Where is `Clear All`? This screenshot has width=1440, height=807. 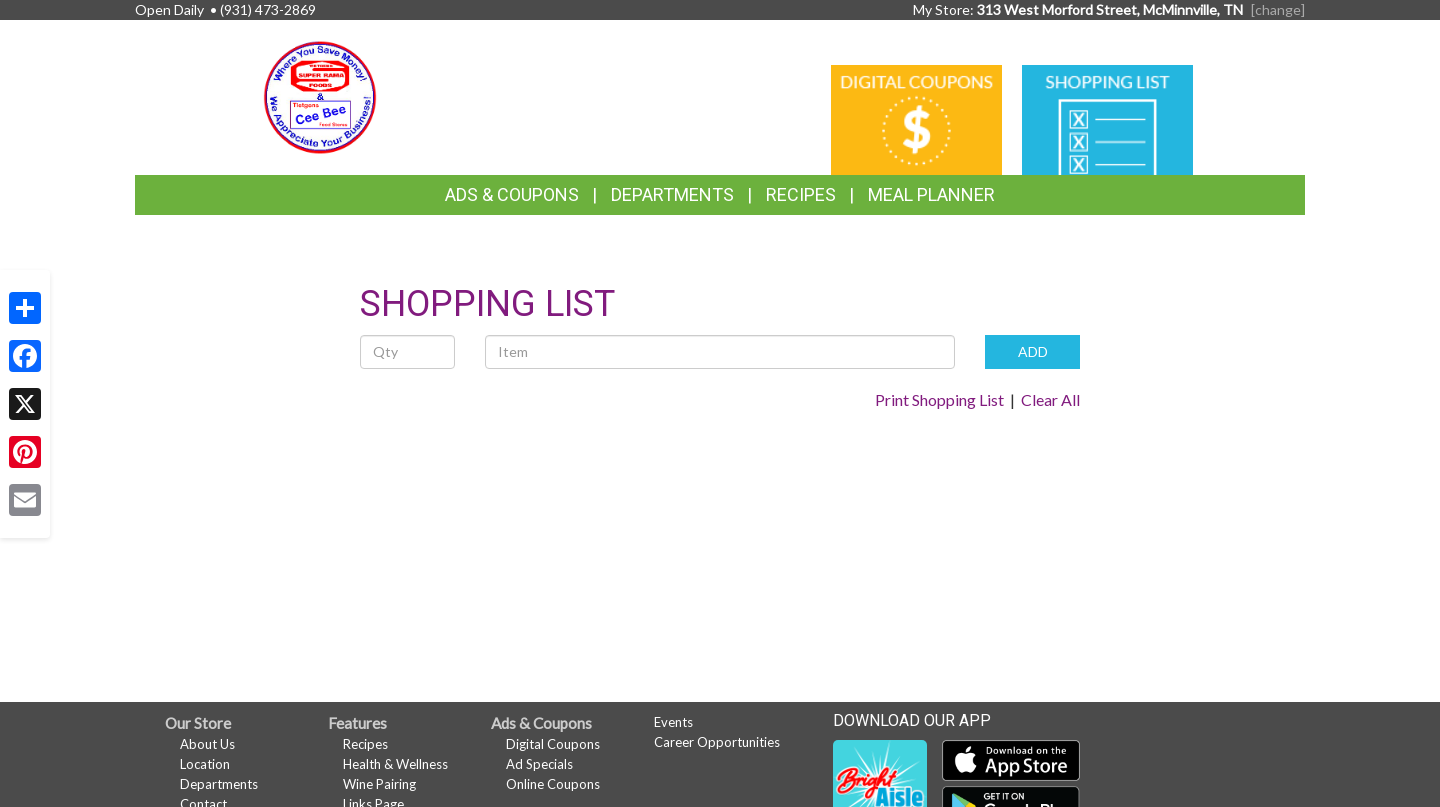 Clear All is located at coordinates (1050, 399).